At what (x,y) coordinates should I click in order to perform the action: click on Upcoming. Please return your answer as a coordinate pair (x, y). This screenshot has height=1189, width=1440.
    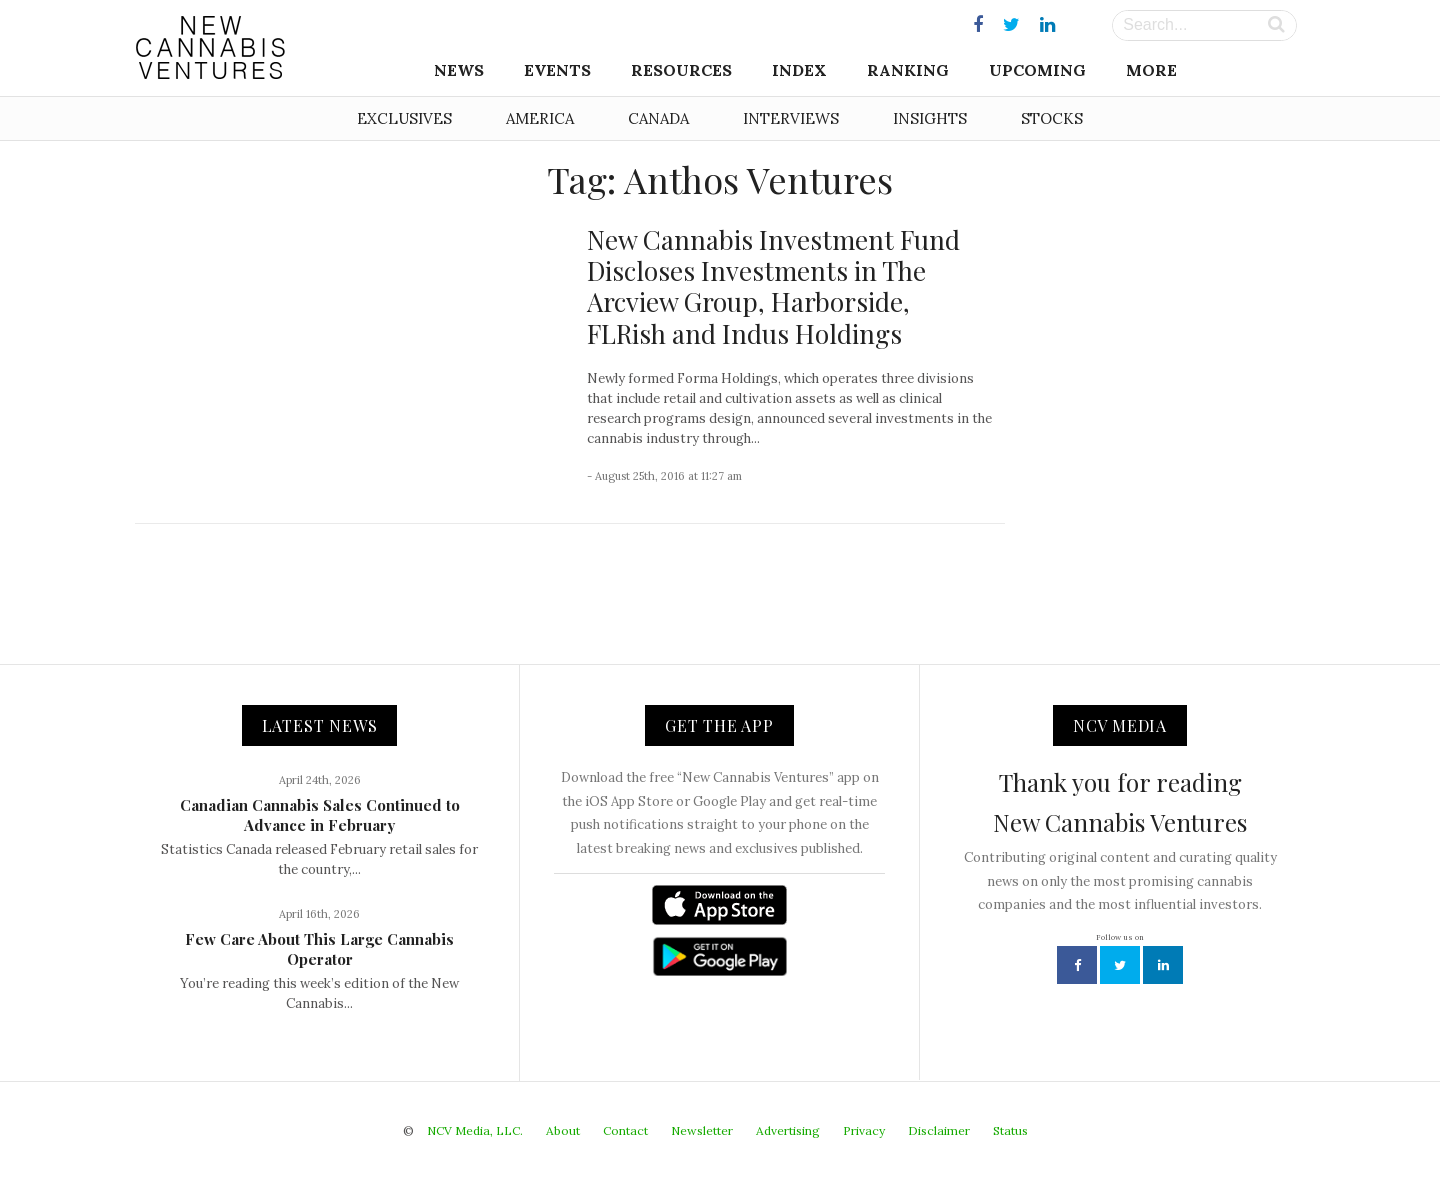
    Looking at the image, I should click on (1037, 70).